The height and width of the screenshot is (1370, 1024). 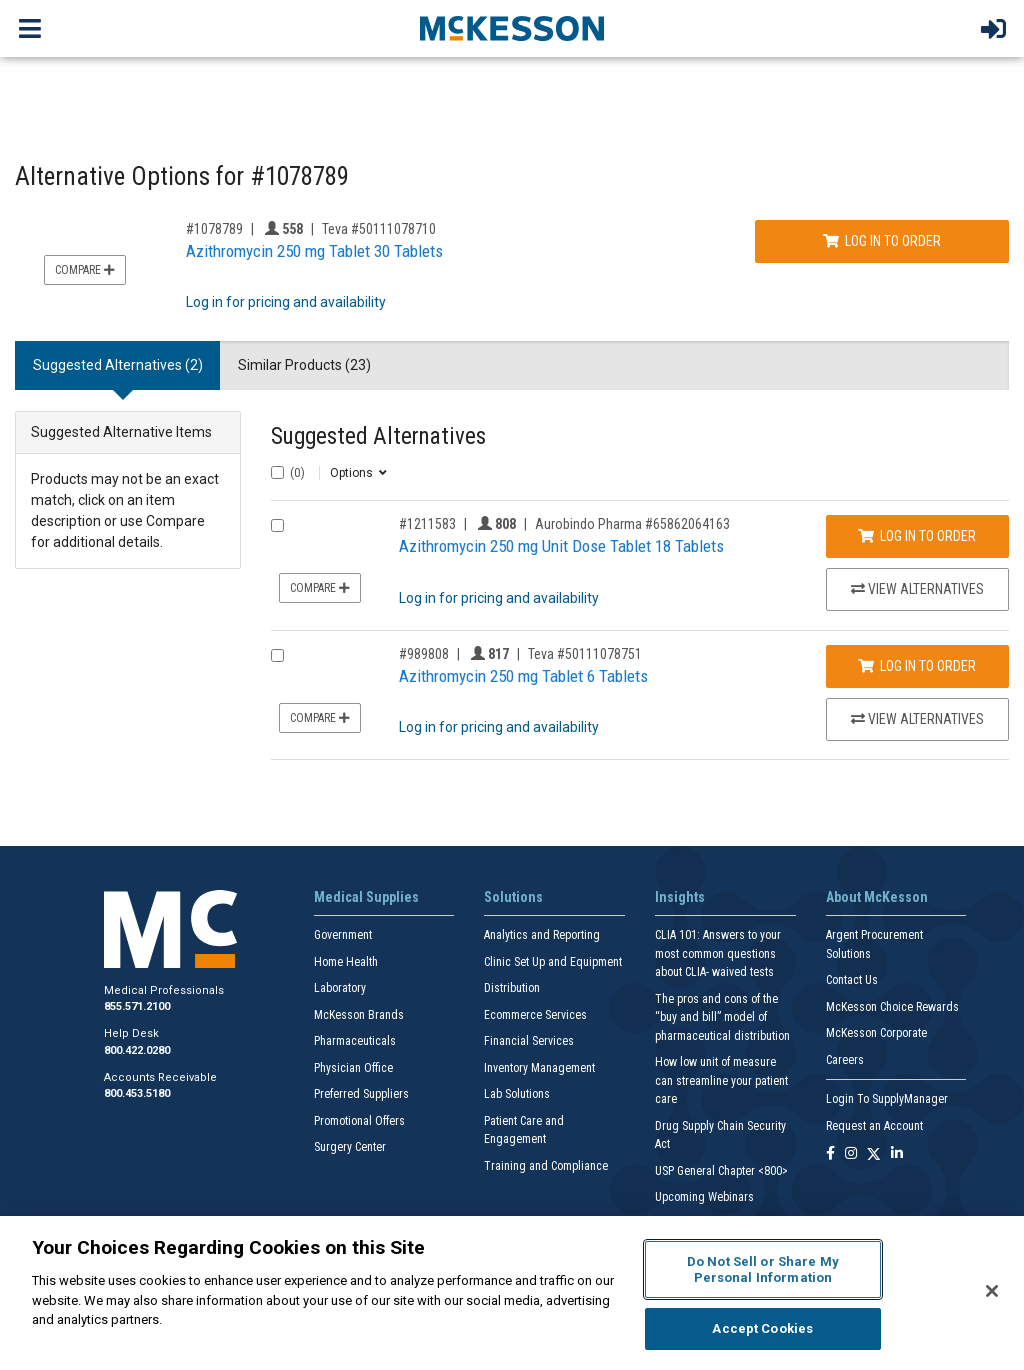 What do you see at coordinates (992, 1291) in the screenshot?
I see `[Close]` at bounding box center [992, 1291].